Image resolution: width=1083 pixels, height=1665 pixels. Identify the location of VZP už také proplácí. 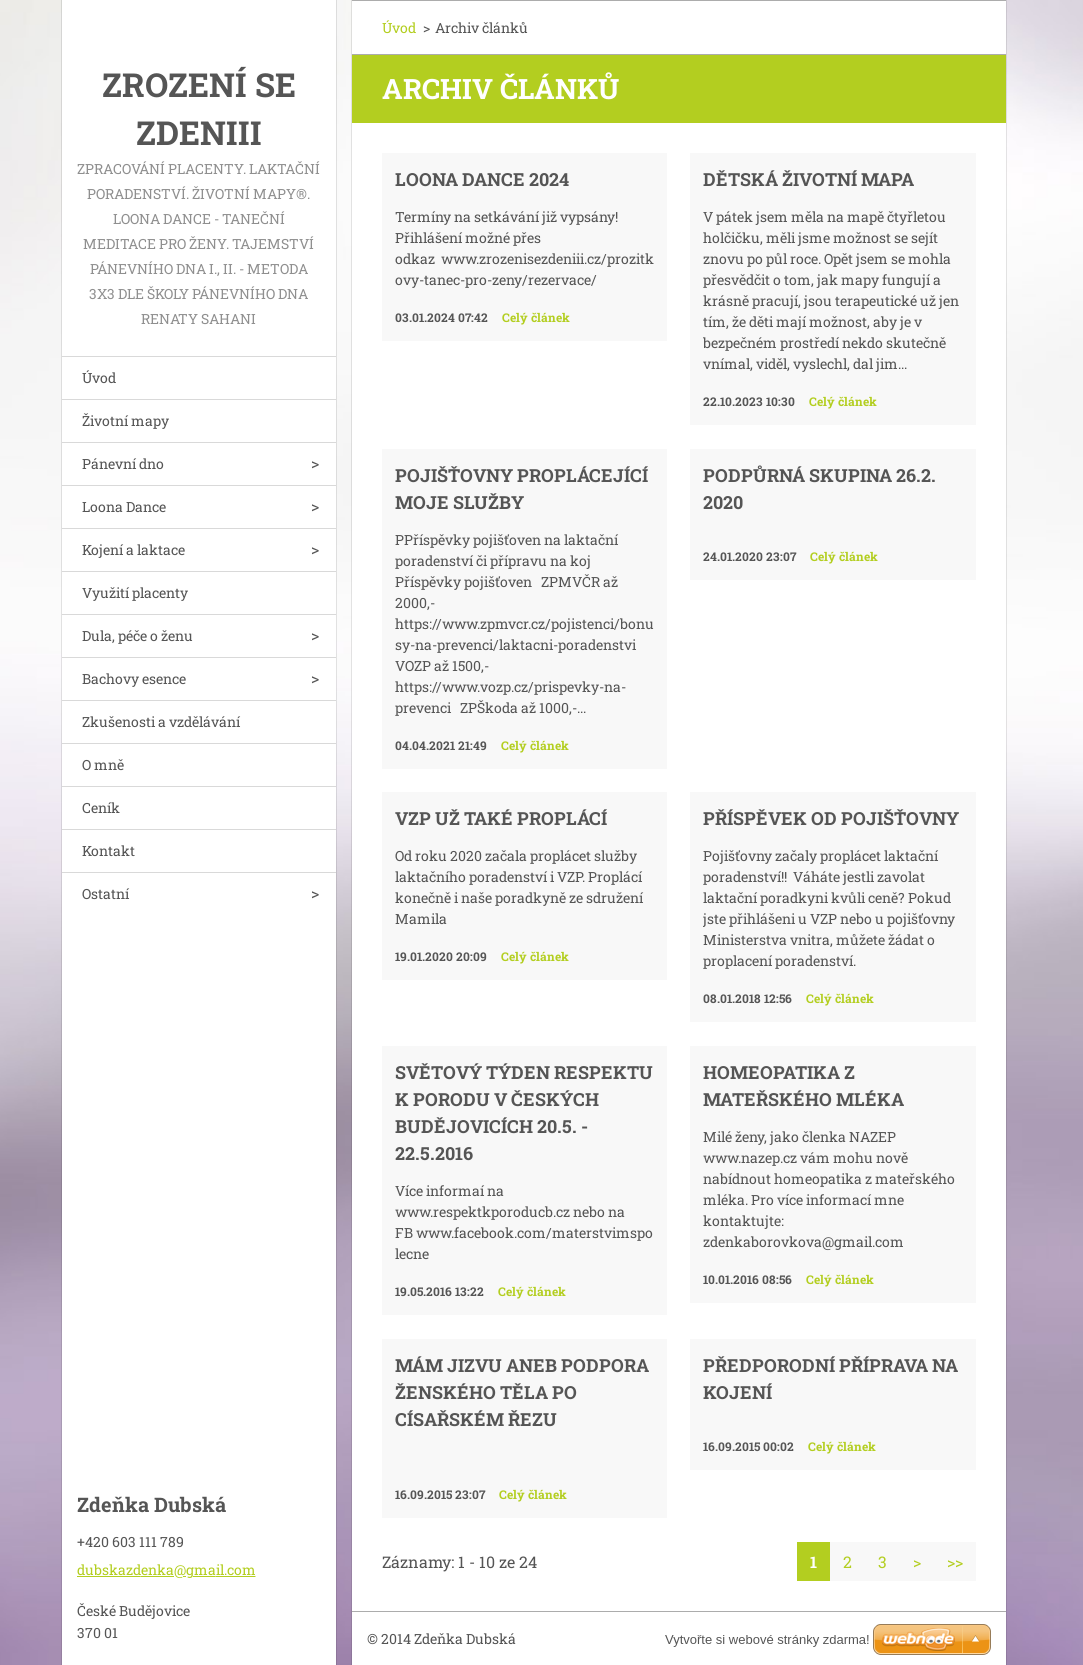
(501, 818).